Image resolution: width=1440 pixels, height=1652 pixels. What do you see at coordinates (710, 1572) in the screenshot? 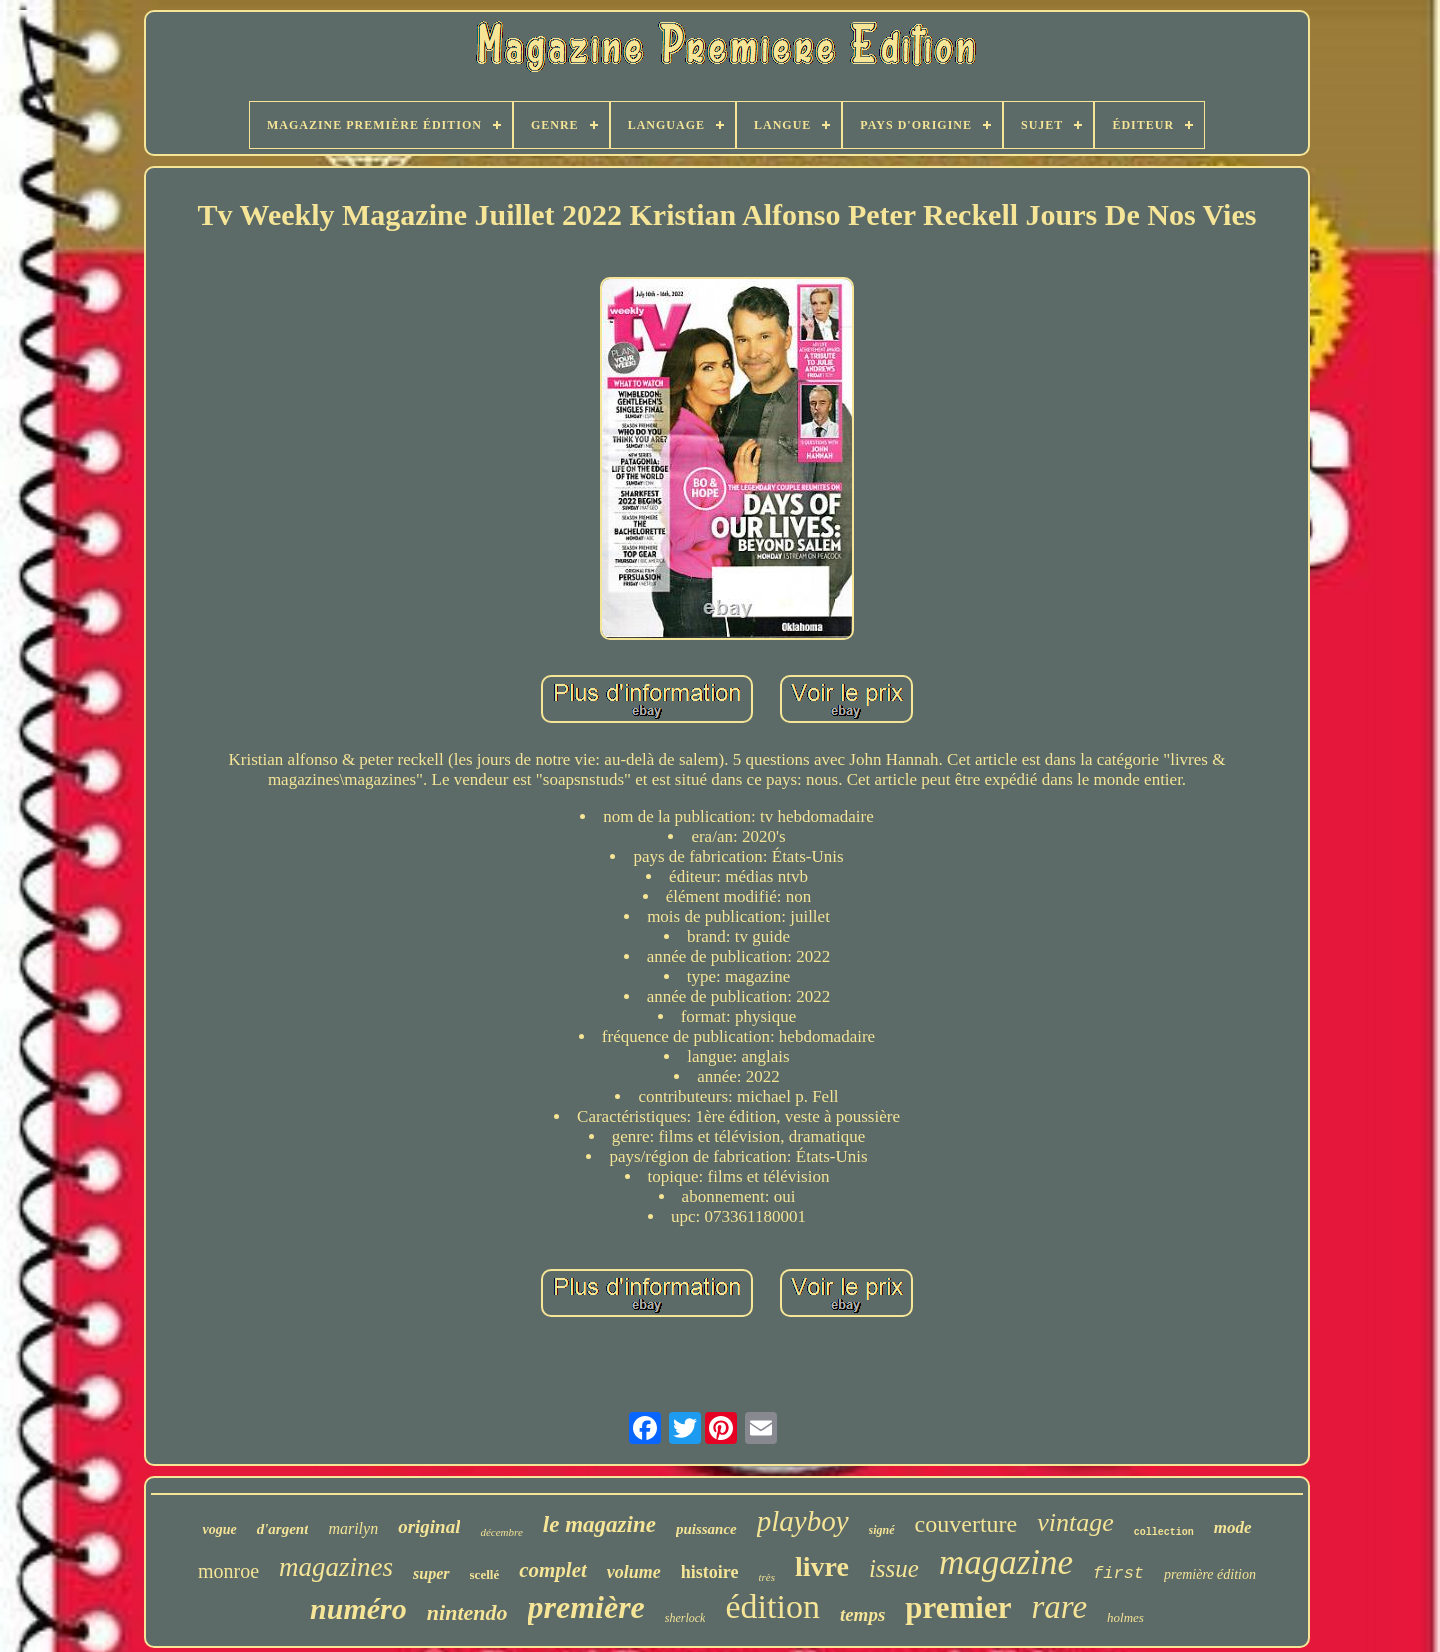
I see `histoire` at bounding box center [710, 1572].